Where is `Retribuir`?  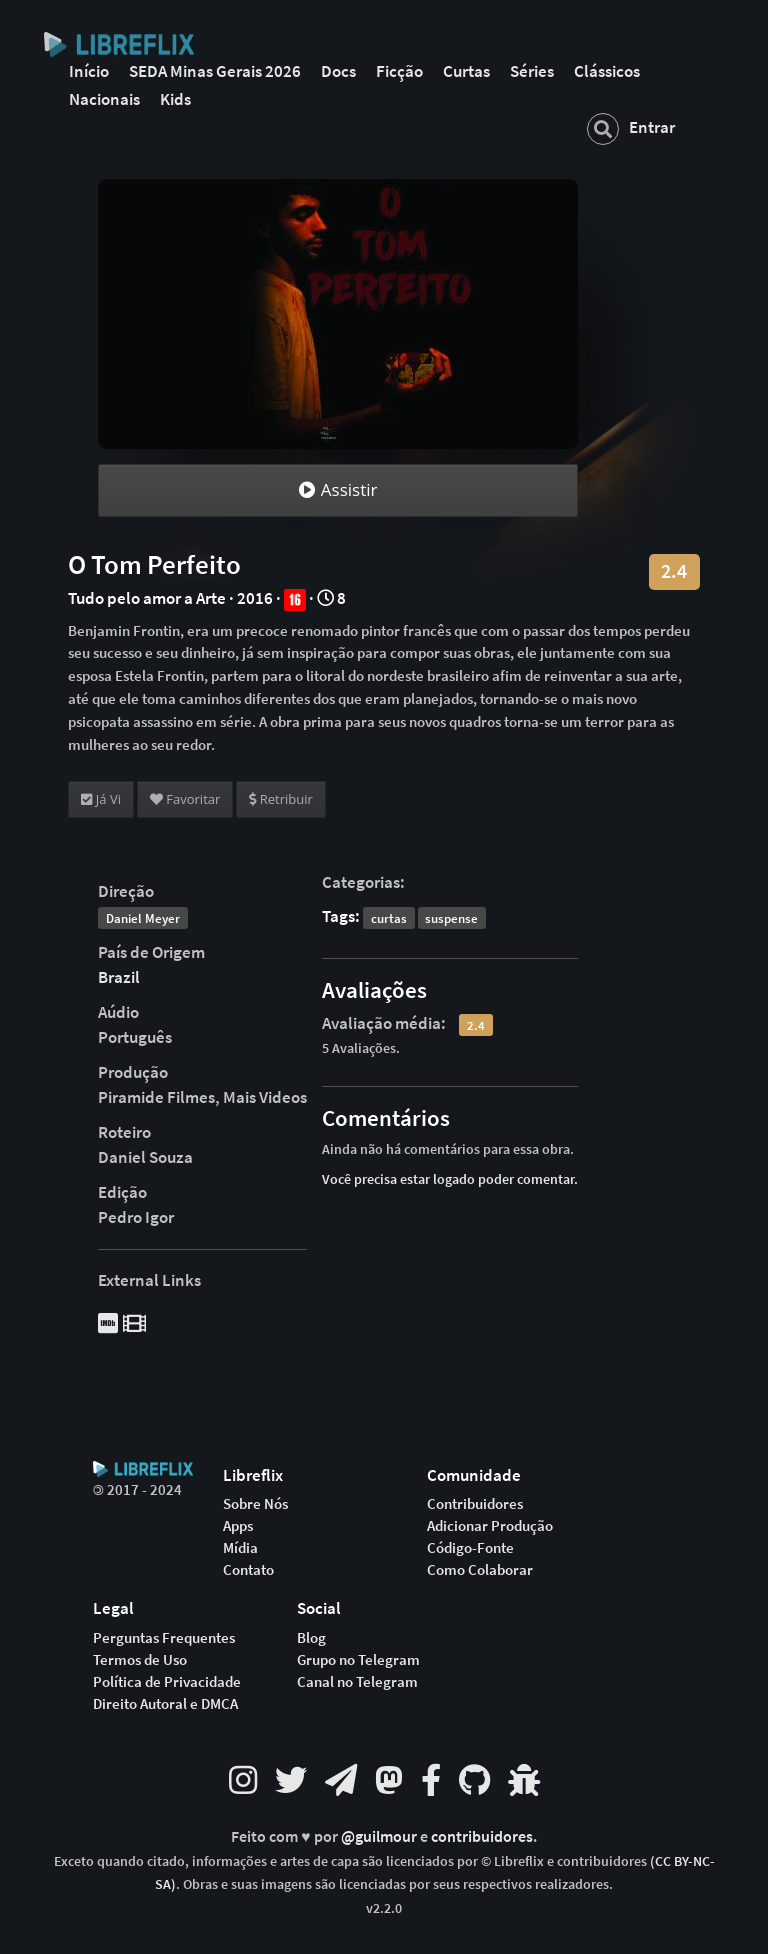 Retribuir is located at coordinates (280, 799).